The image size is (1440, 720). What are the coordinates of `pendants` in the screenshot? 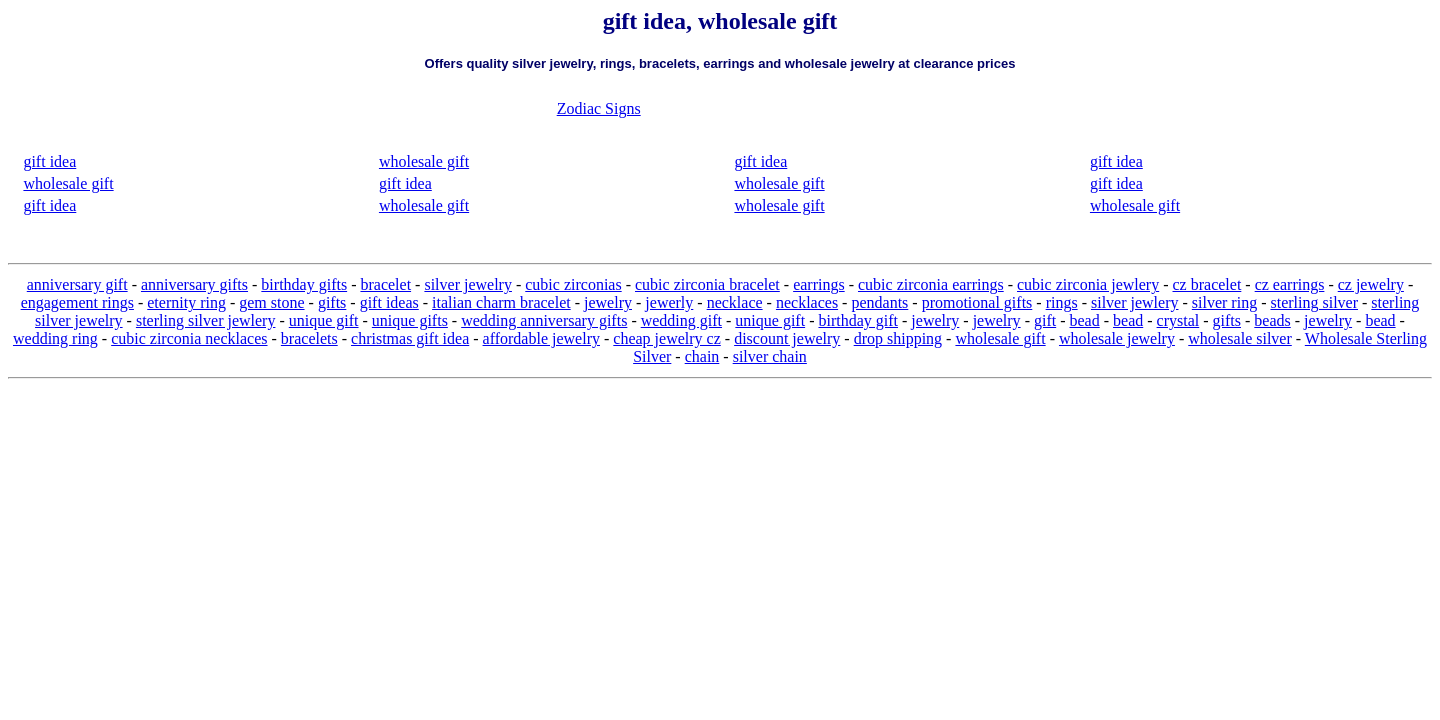 It's located at (879, 302).